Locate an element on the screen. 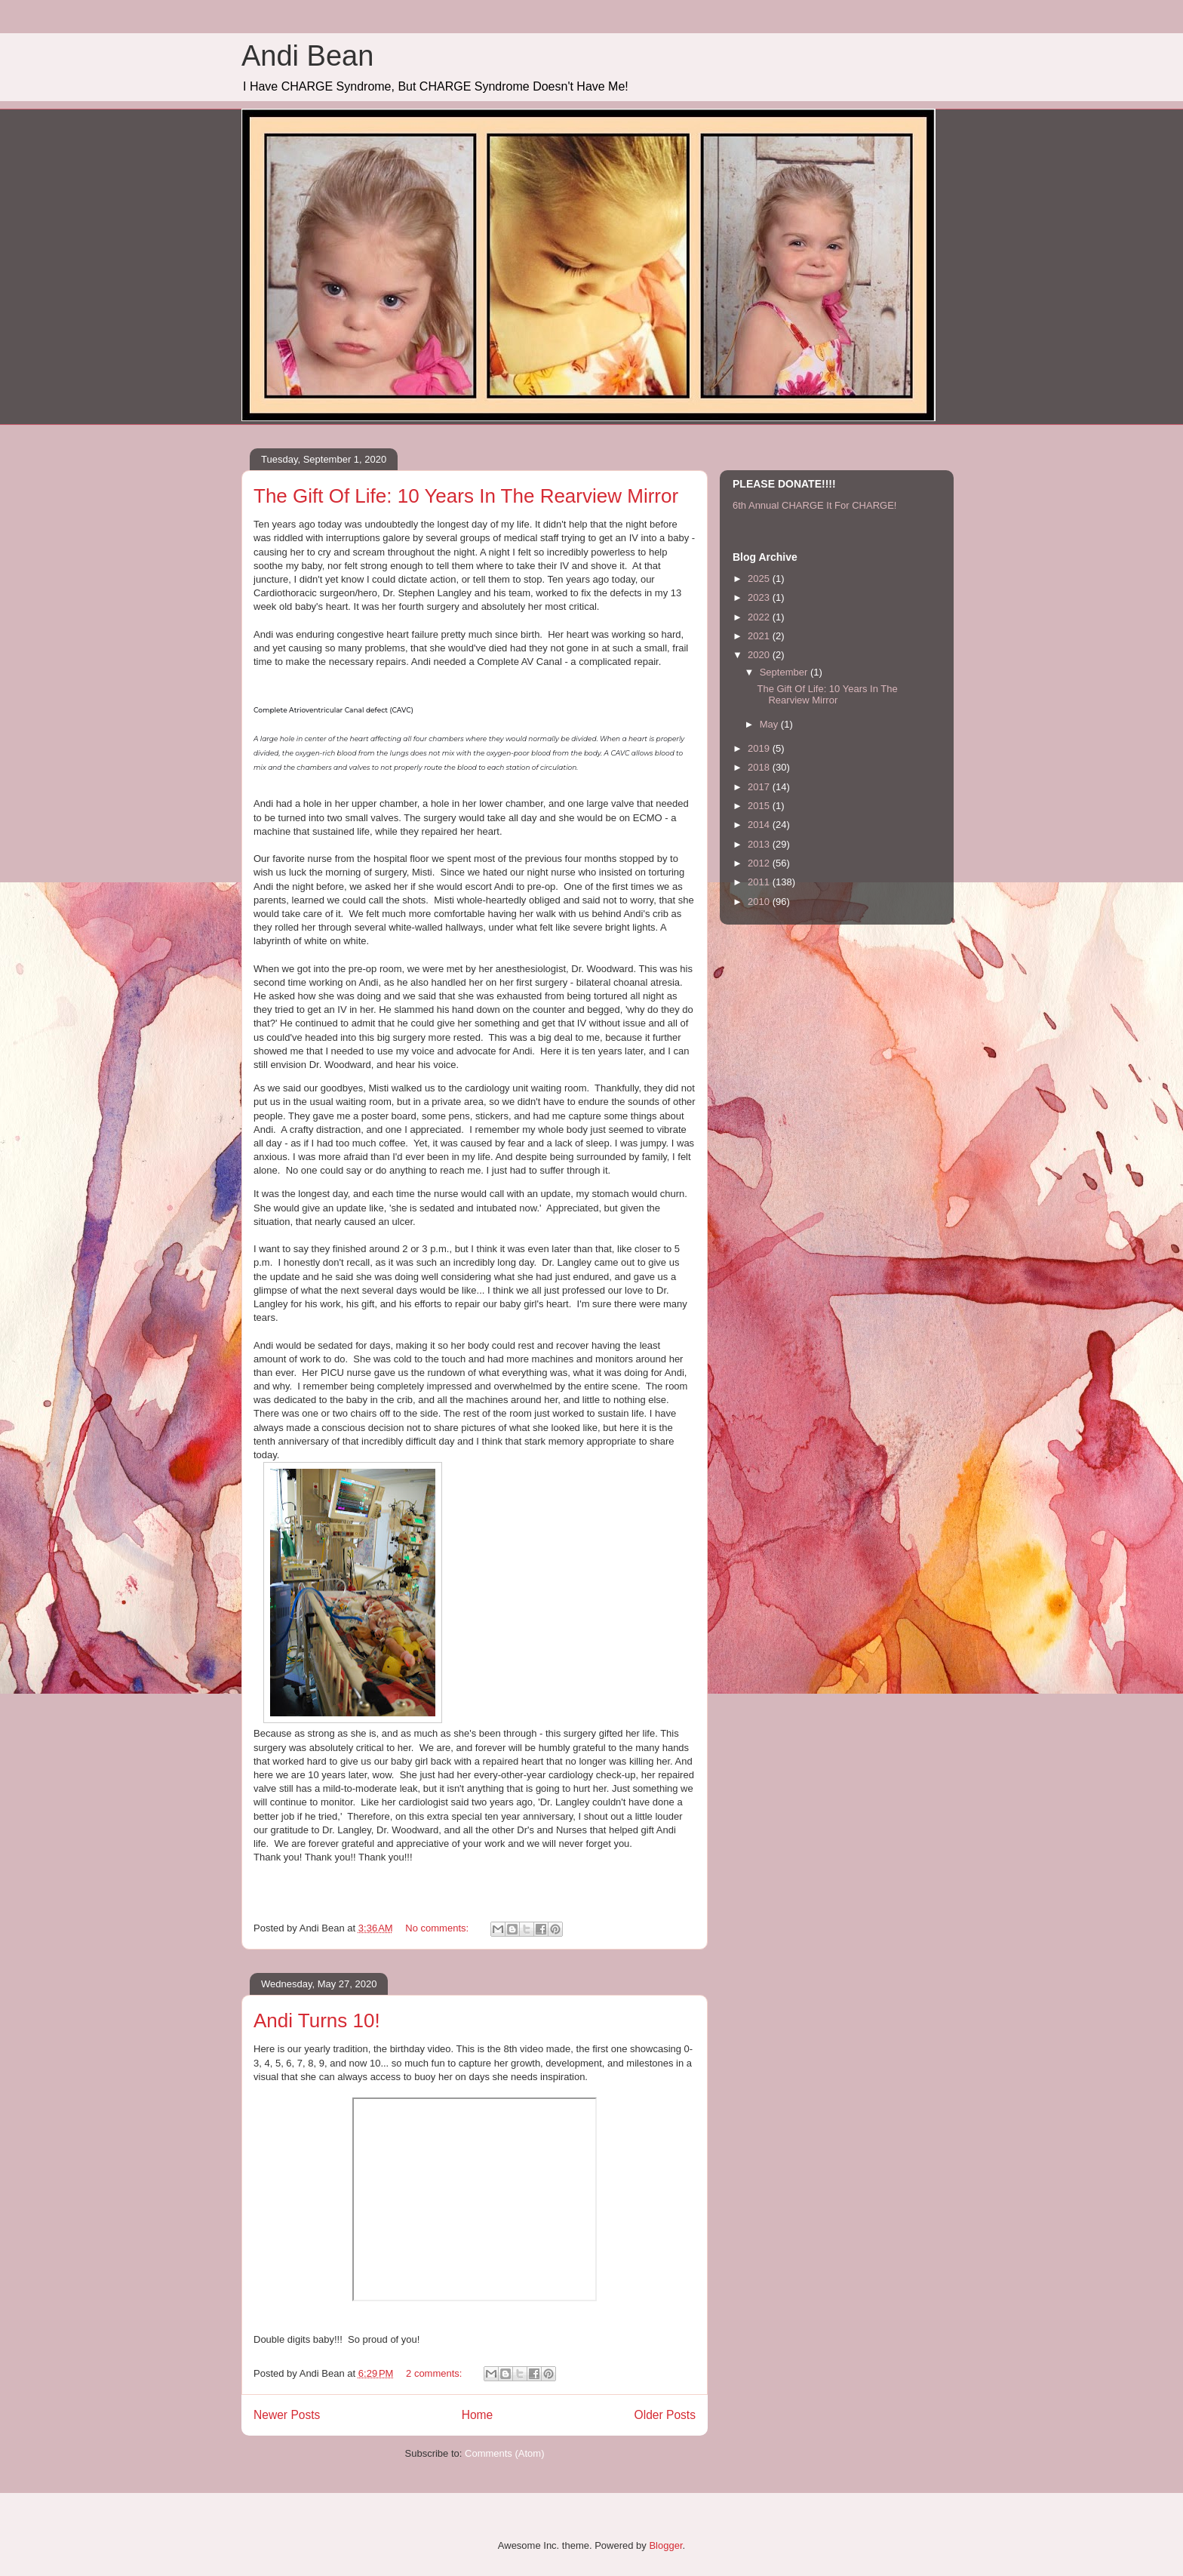  2012 is located at coordinates (760, 863).